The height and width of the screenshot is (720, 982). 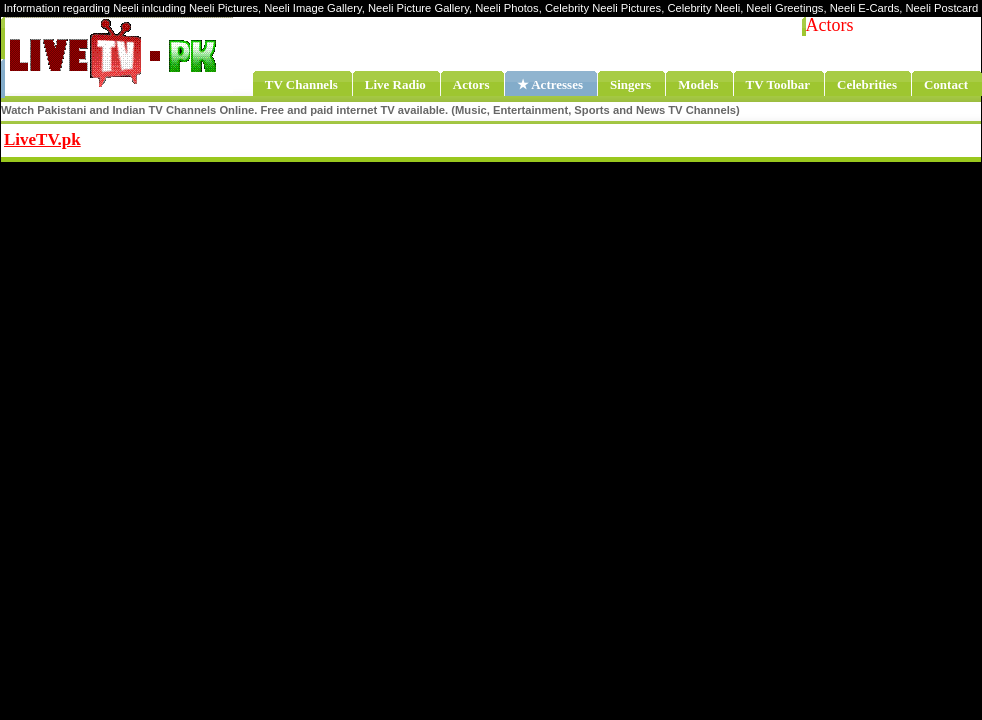 What do you see at coordinates (206, 137) in the screenshot?
I see `Share` at bounding box center [206, 137].